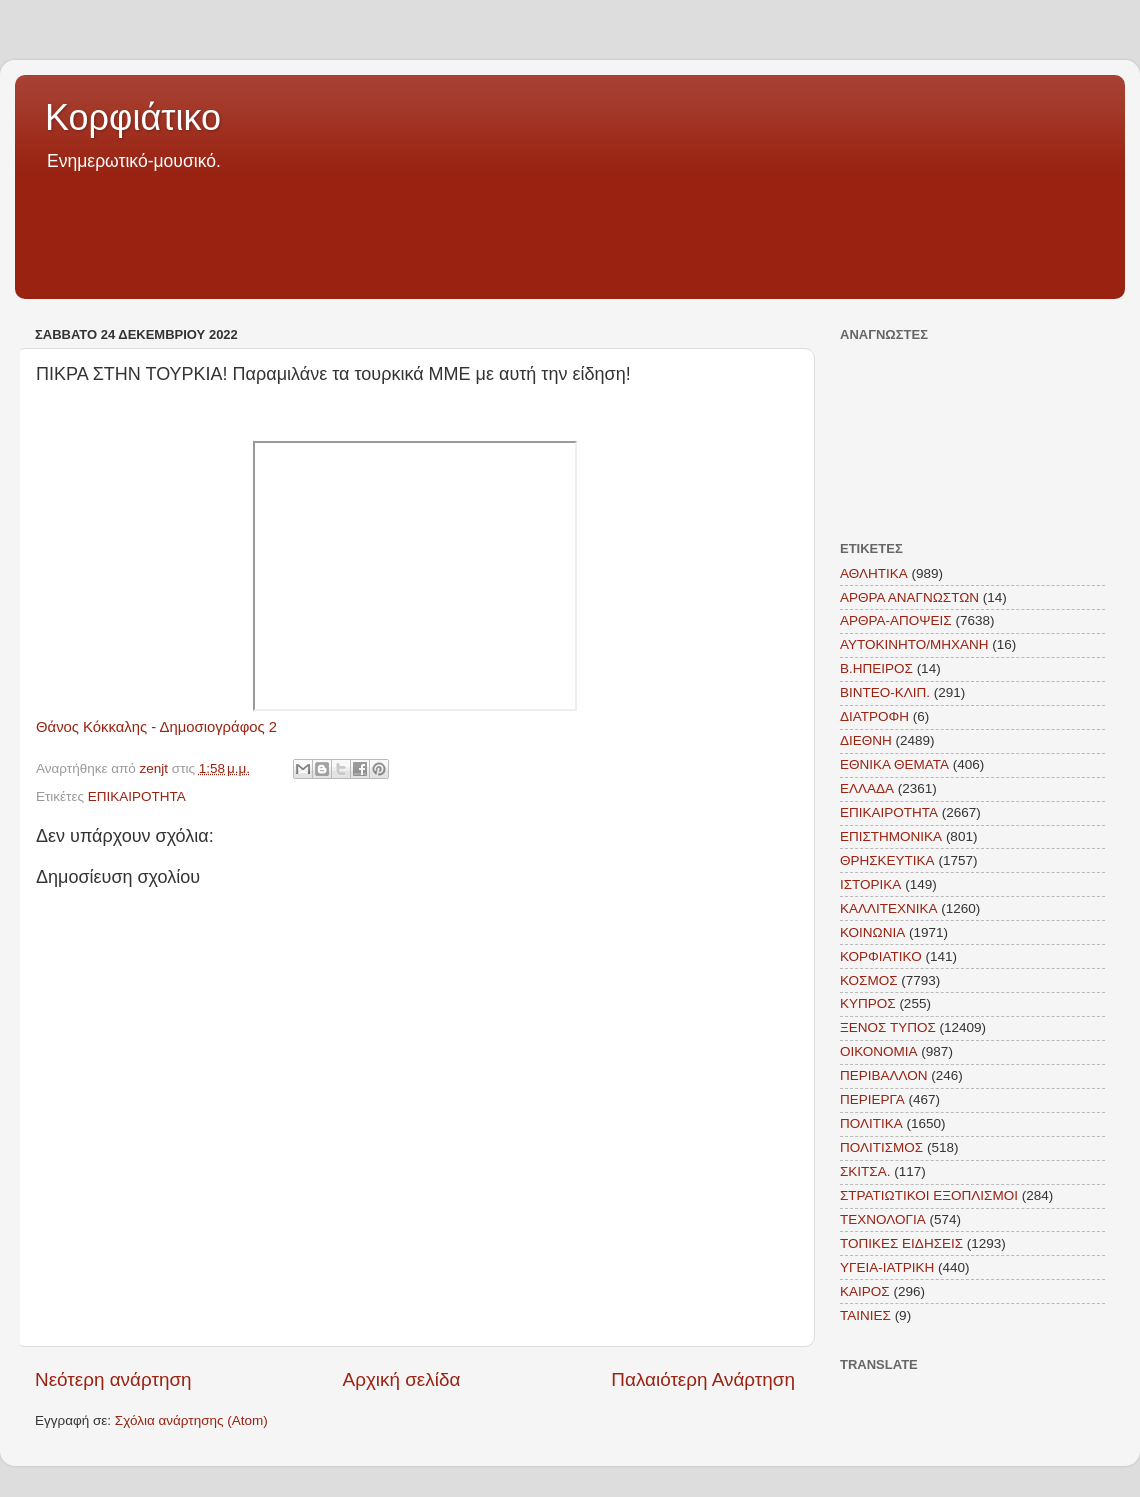 The height and width of the screenshot is (1497, 1140). Describe the element at coordinates (866, 740) in the screenshot. I see `ΔΙΕΘΝΗ` at that location.